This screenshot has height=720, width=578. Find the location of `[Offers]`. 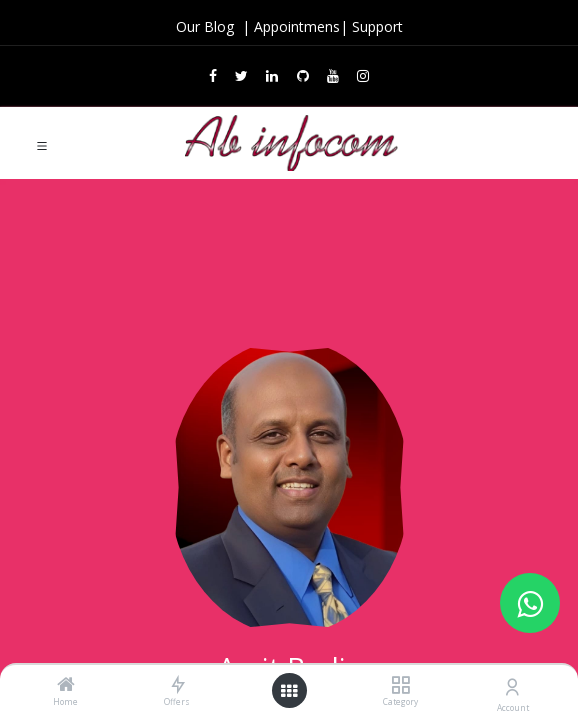

[Offers] is located at coordinates (177, 685).